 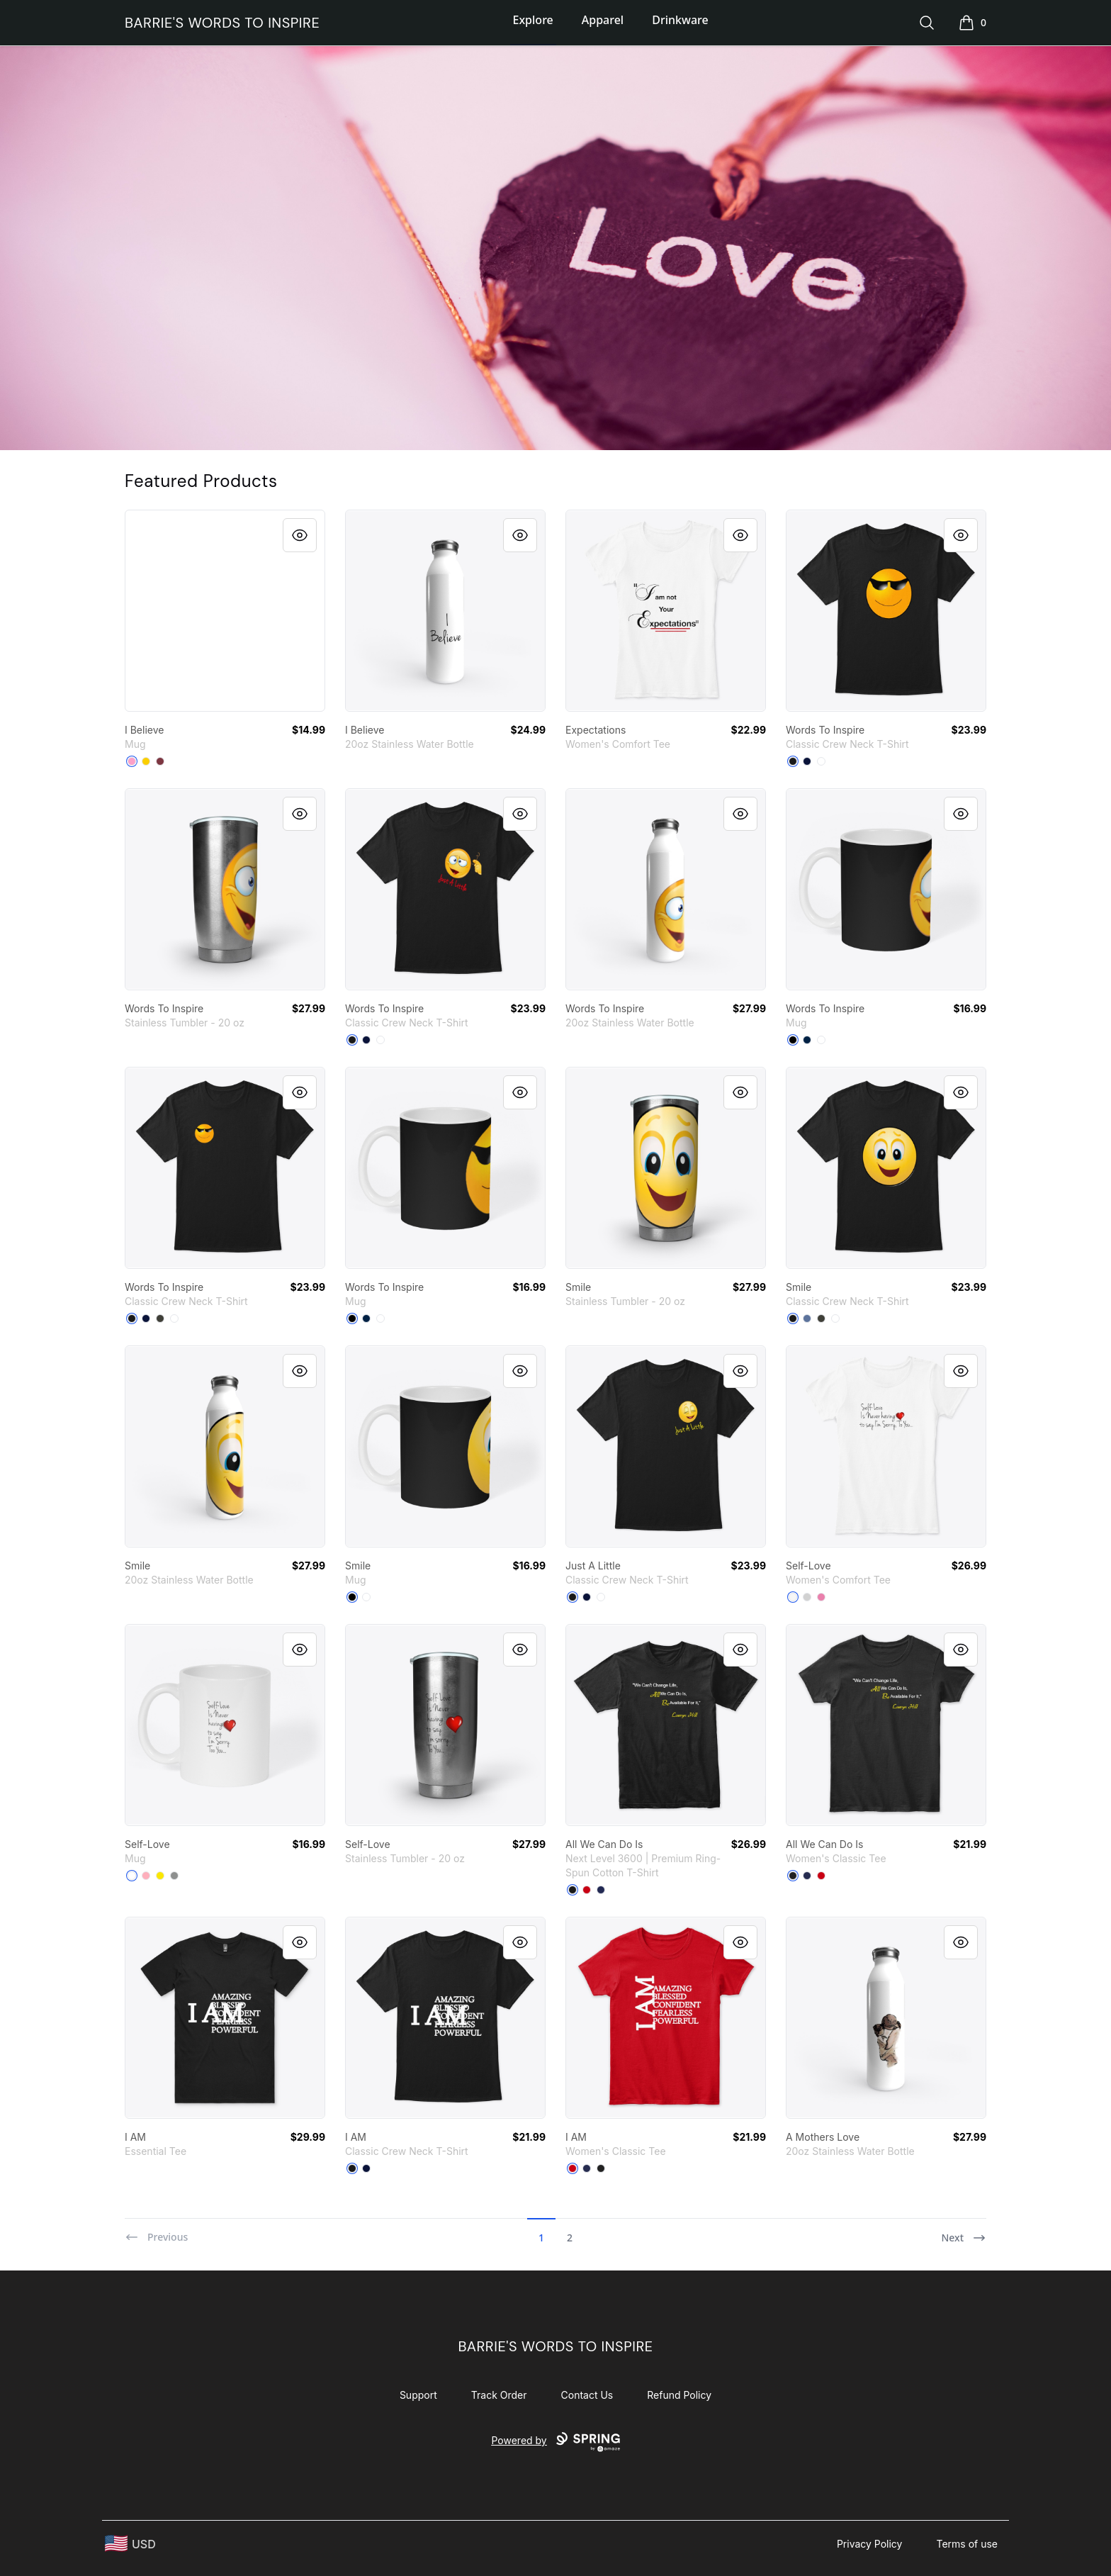 What do you see at coordinates (132, 761) in the screenshot?
I see `[Pink Camo]` at bounding box center [132, 761].